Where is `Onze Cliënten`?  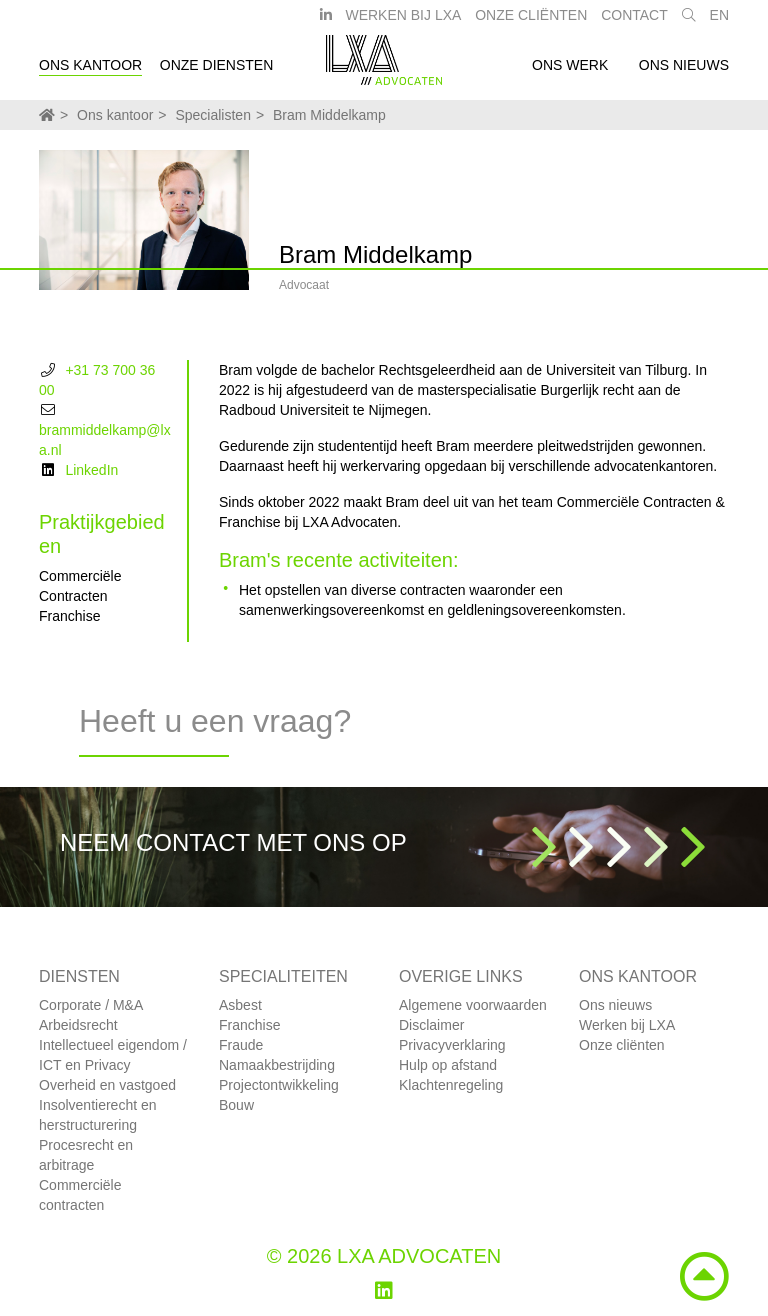 Onze Cliënten is located at coordinates (531, 23).